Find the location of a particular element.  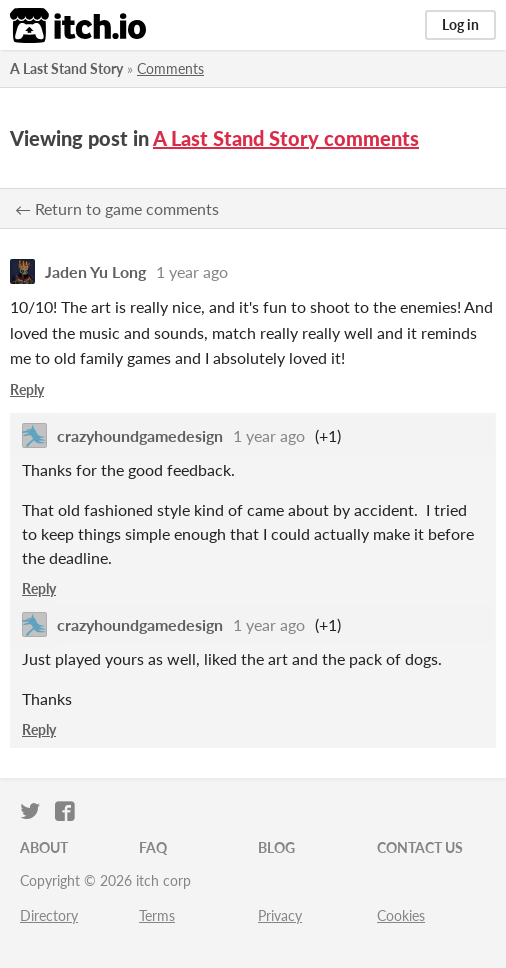

Comments is located at coordinates (170, 68).